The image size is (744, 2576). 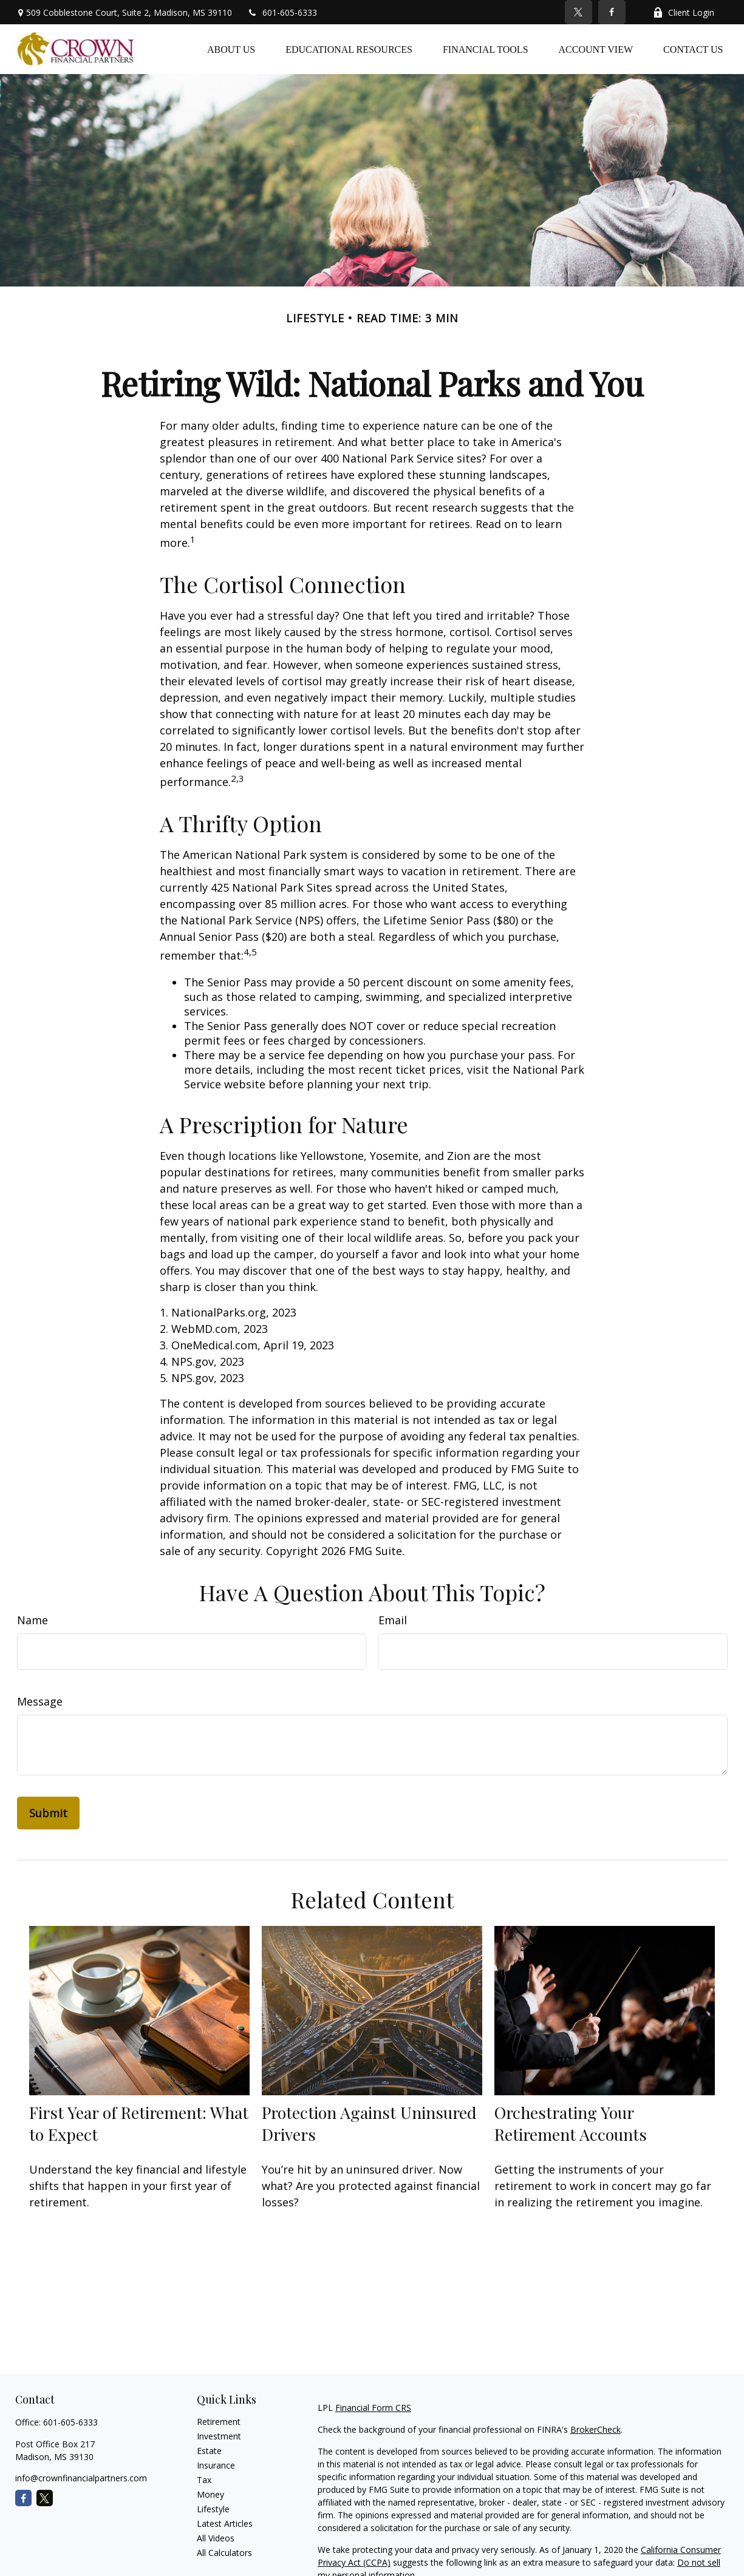 What do you see at coordinates (578, 12) in the screenshot?
I see `[Twitter]` at bounding box center [578, 12].